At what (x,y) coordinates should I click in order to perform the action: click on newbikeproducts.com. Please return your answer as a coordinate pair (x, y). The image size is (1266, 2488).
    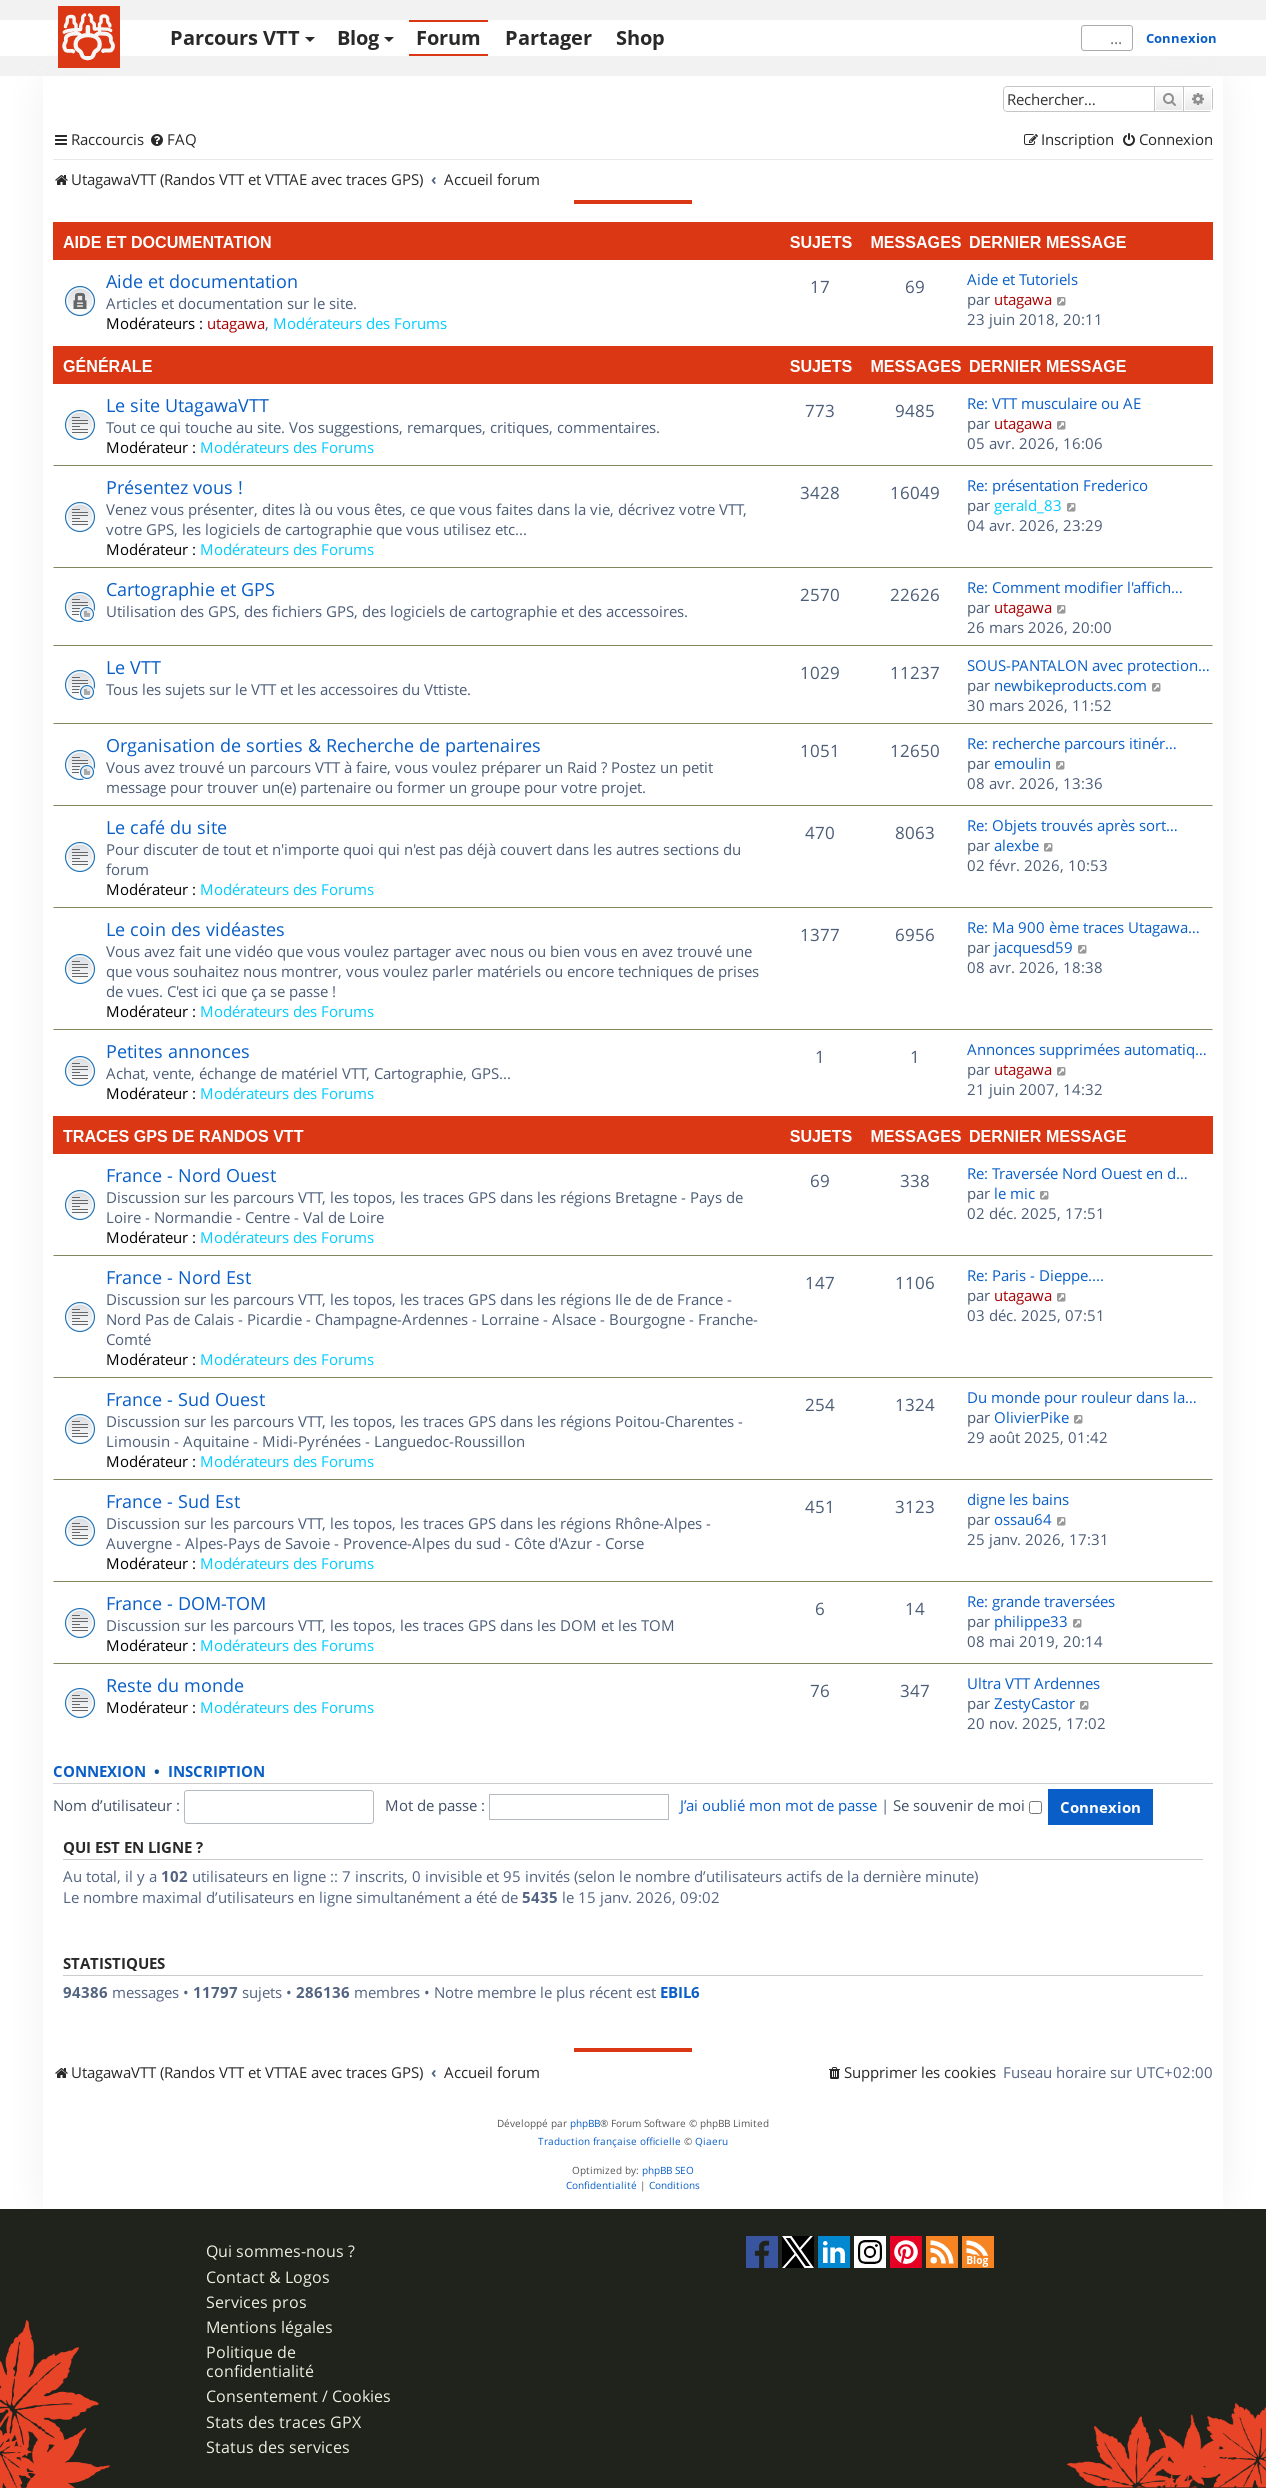
    Looking at the image, I should click on (1070, 685).